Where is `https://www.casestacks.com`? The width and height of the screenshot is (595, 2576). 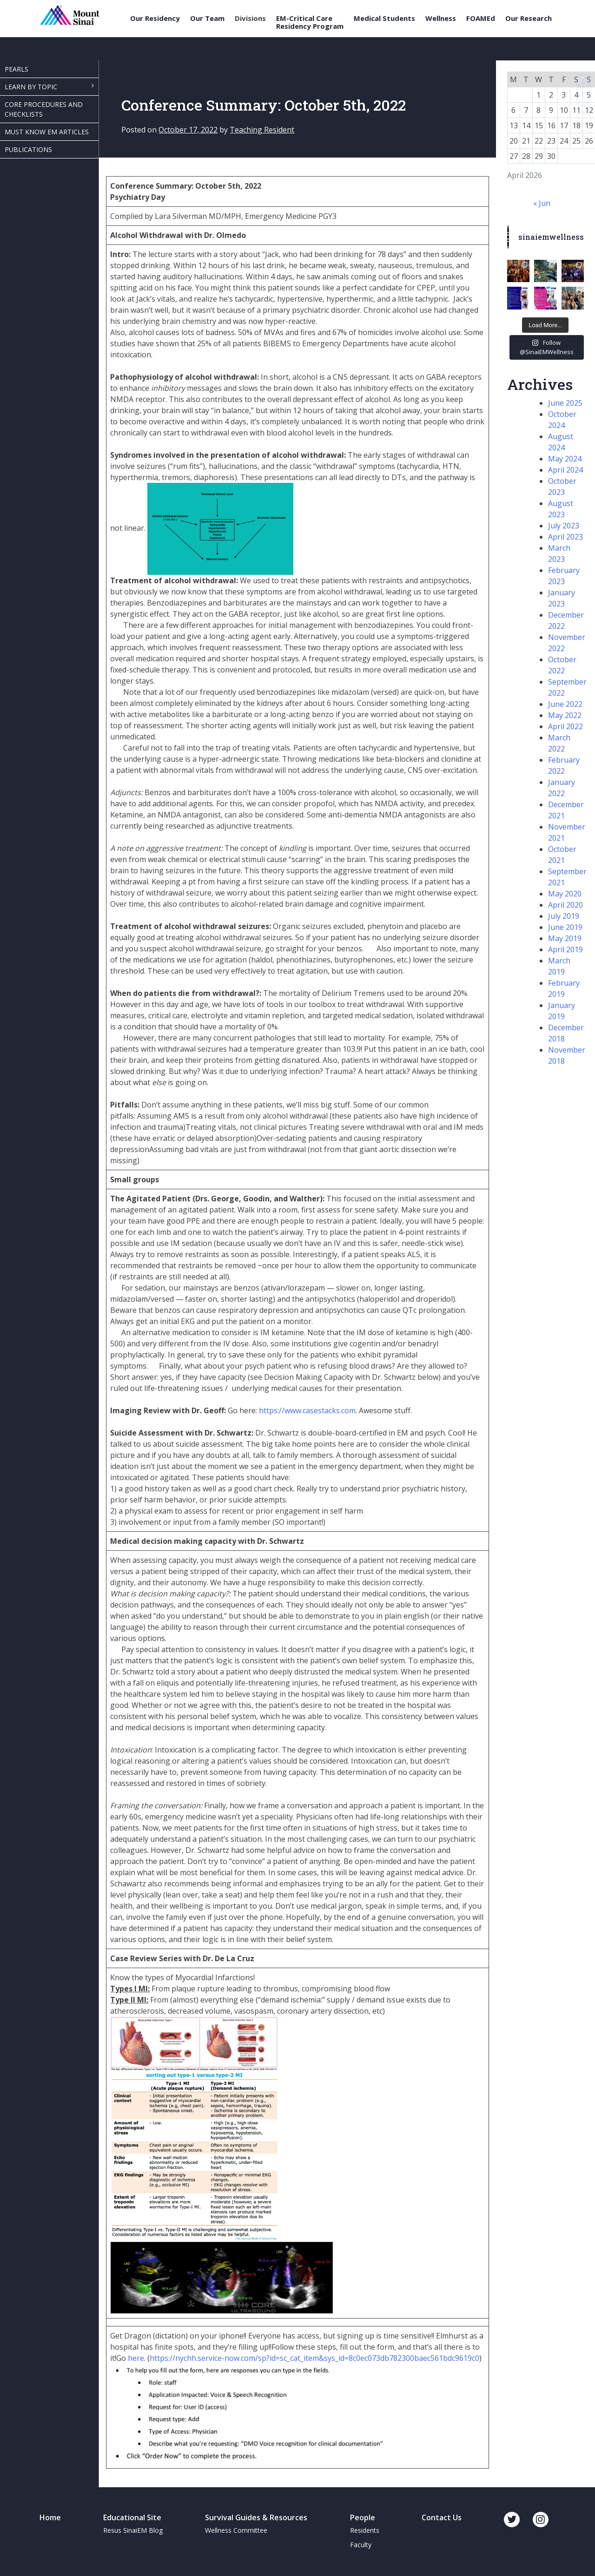
https://www.casestacks.com is located at coordinates (307, 1410).